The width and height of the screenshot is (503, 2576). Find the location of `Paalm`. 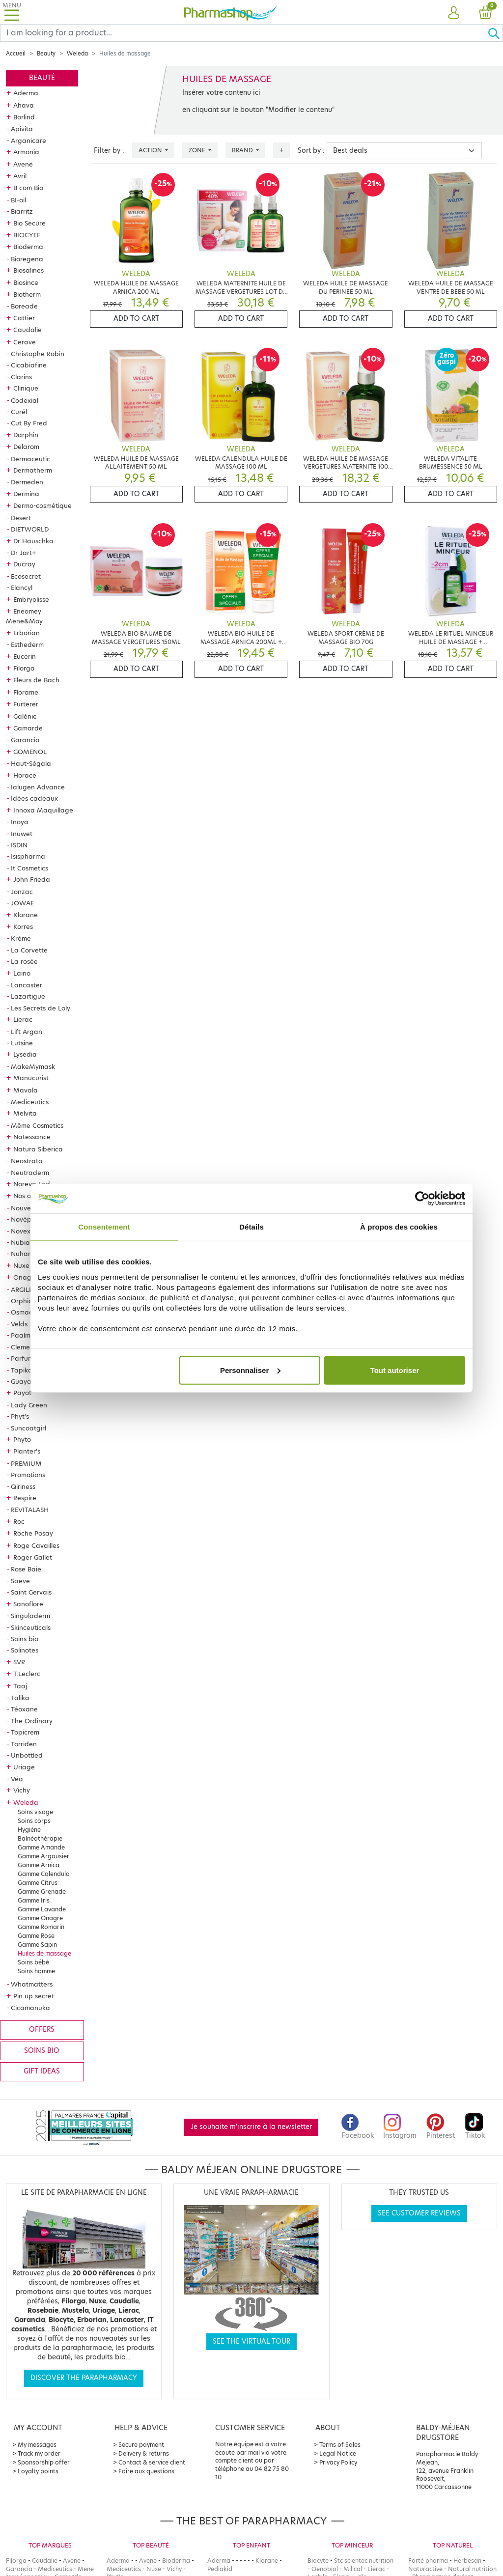

Paalm is located at coordinates (20, 1335).